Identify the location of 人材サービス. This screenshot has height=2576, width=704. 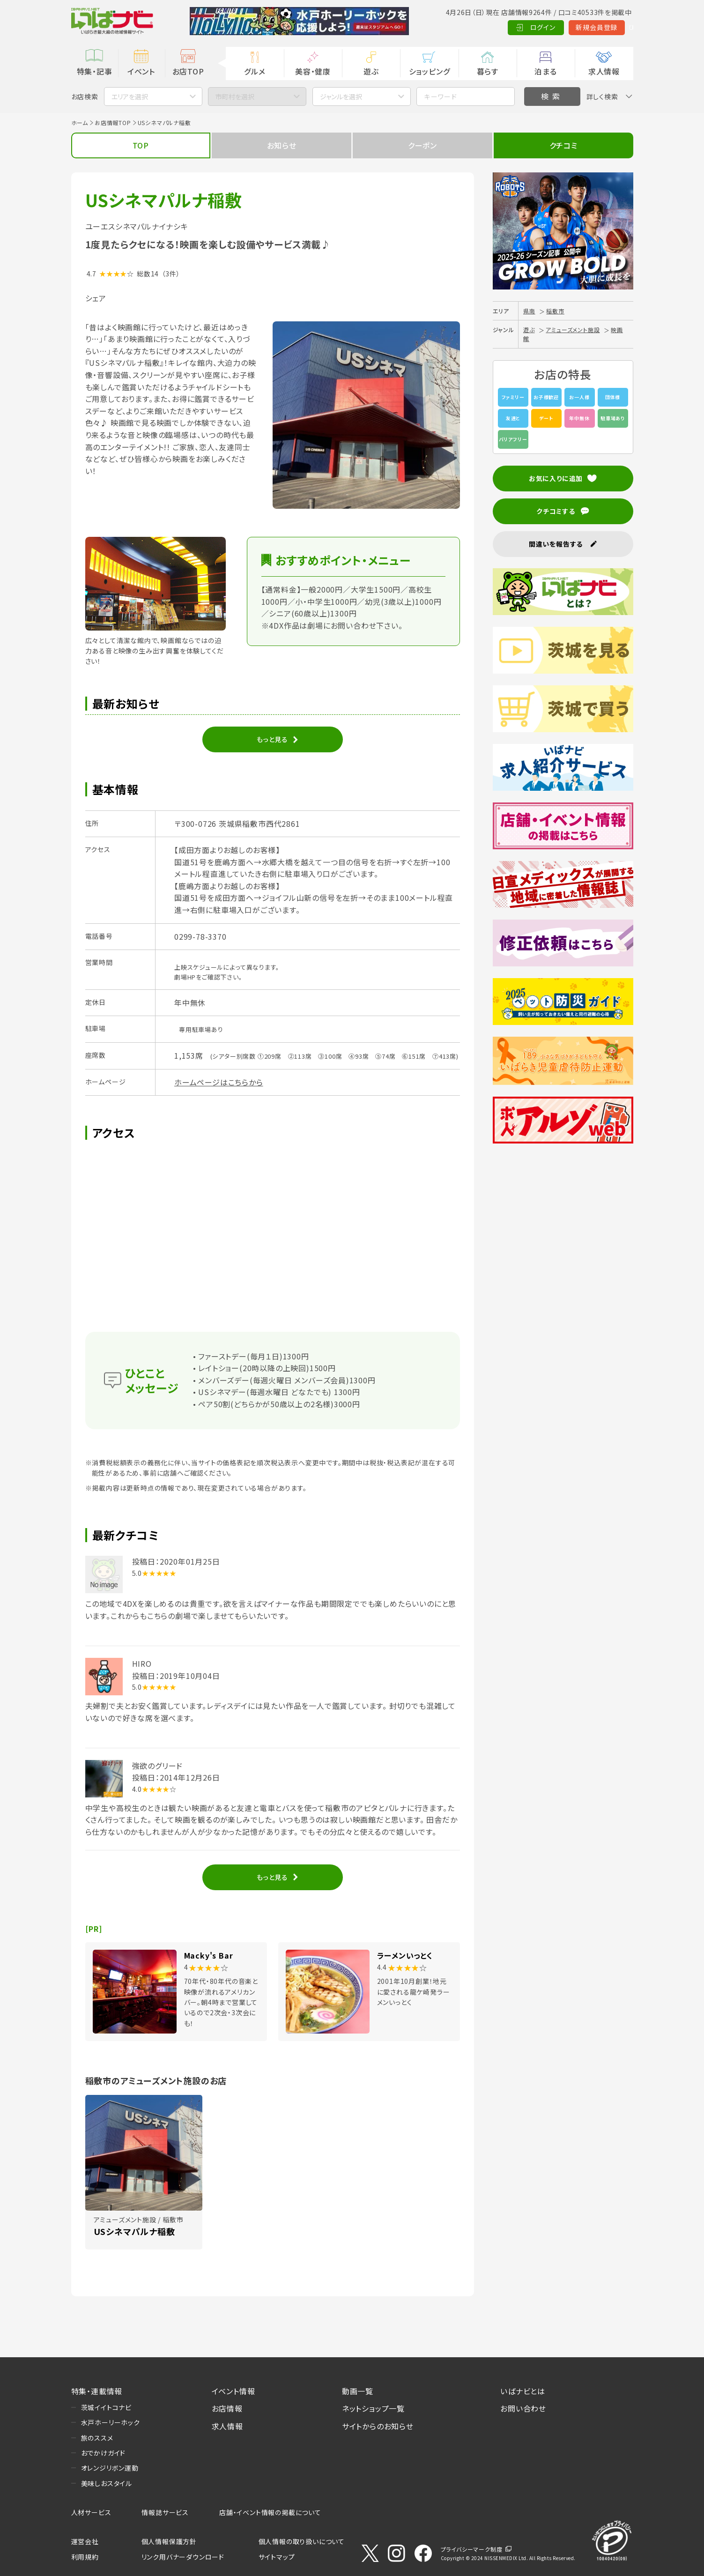
(91, 2512).